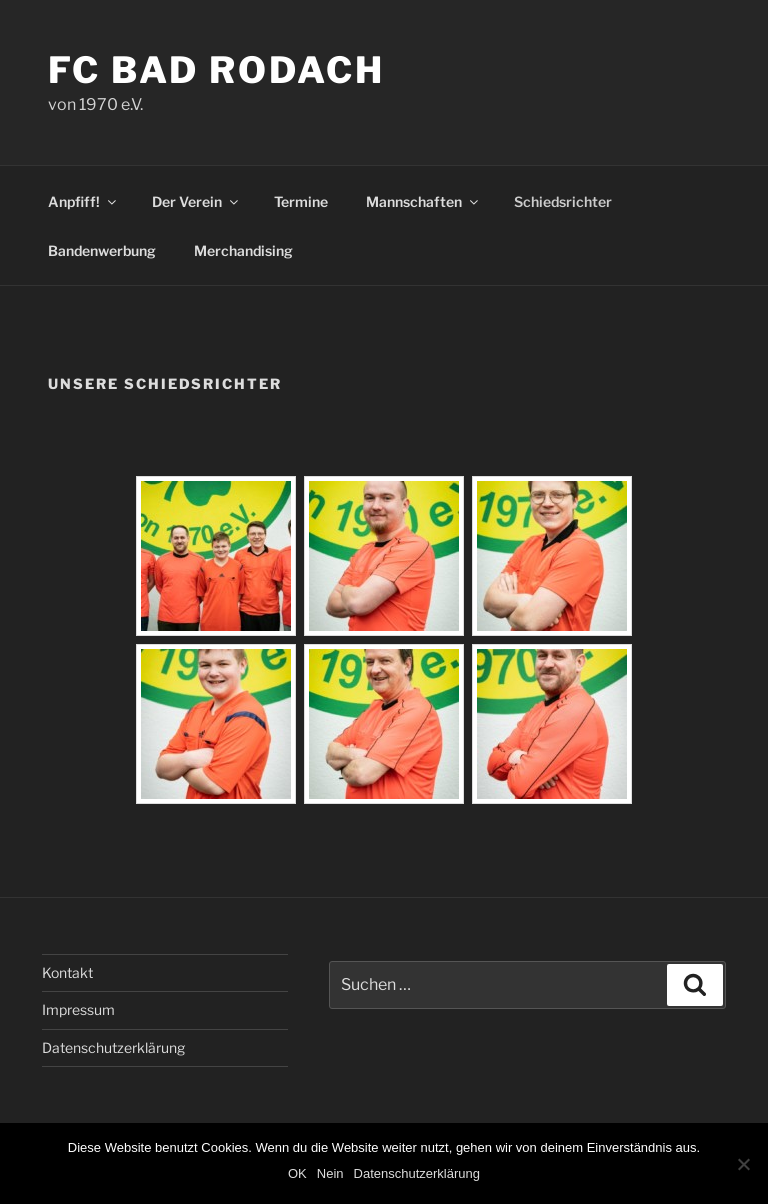 Image resolution: width=768 pixels, height=1204 pixels. Describe the element at coordinates (102, 250) in the screenshot. I see `Bandenwerbung` at that location.